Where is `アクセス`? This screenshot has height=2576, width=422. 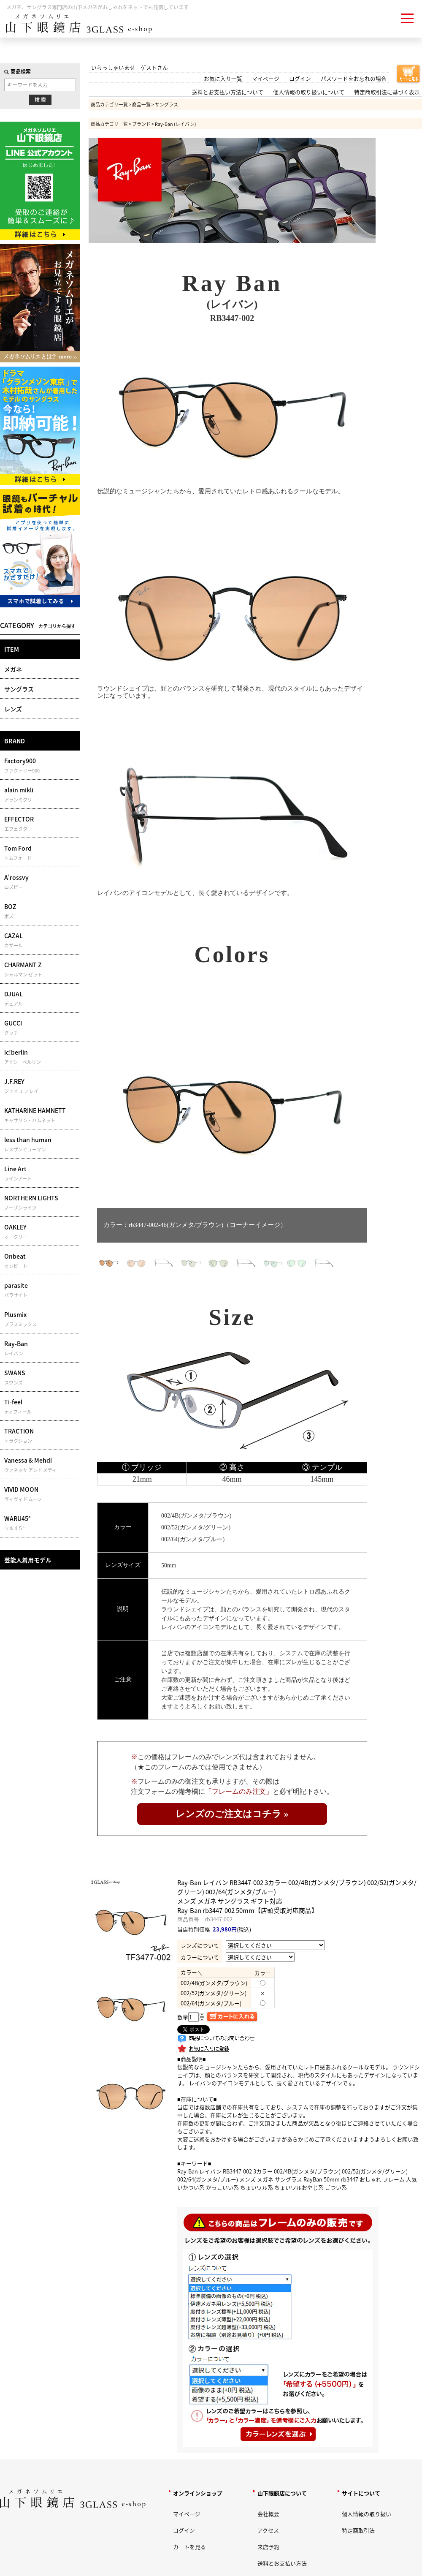
アクセス is located at coordinates (268, 2530).